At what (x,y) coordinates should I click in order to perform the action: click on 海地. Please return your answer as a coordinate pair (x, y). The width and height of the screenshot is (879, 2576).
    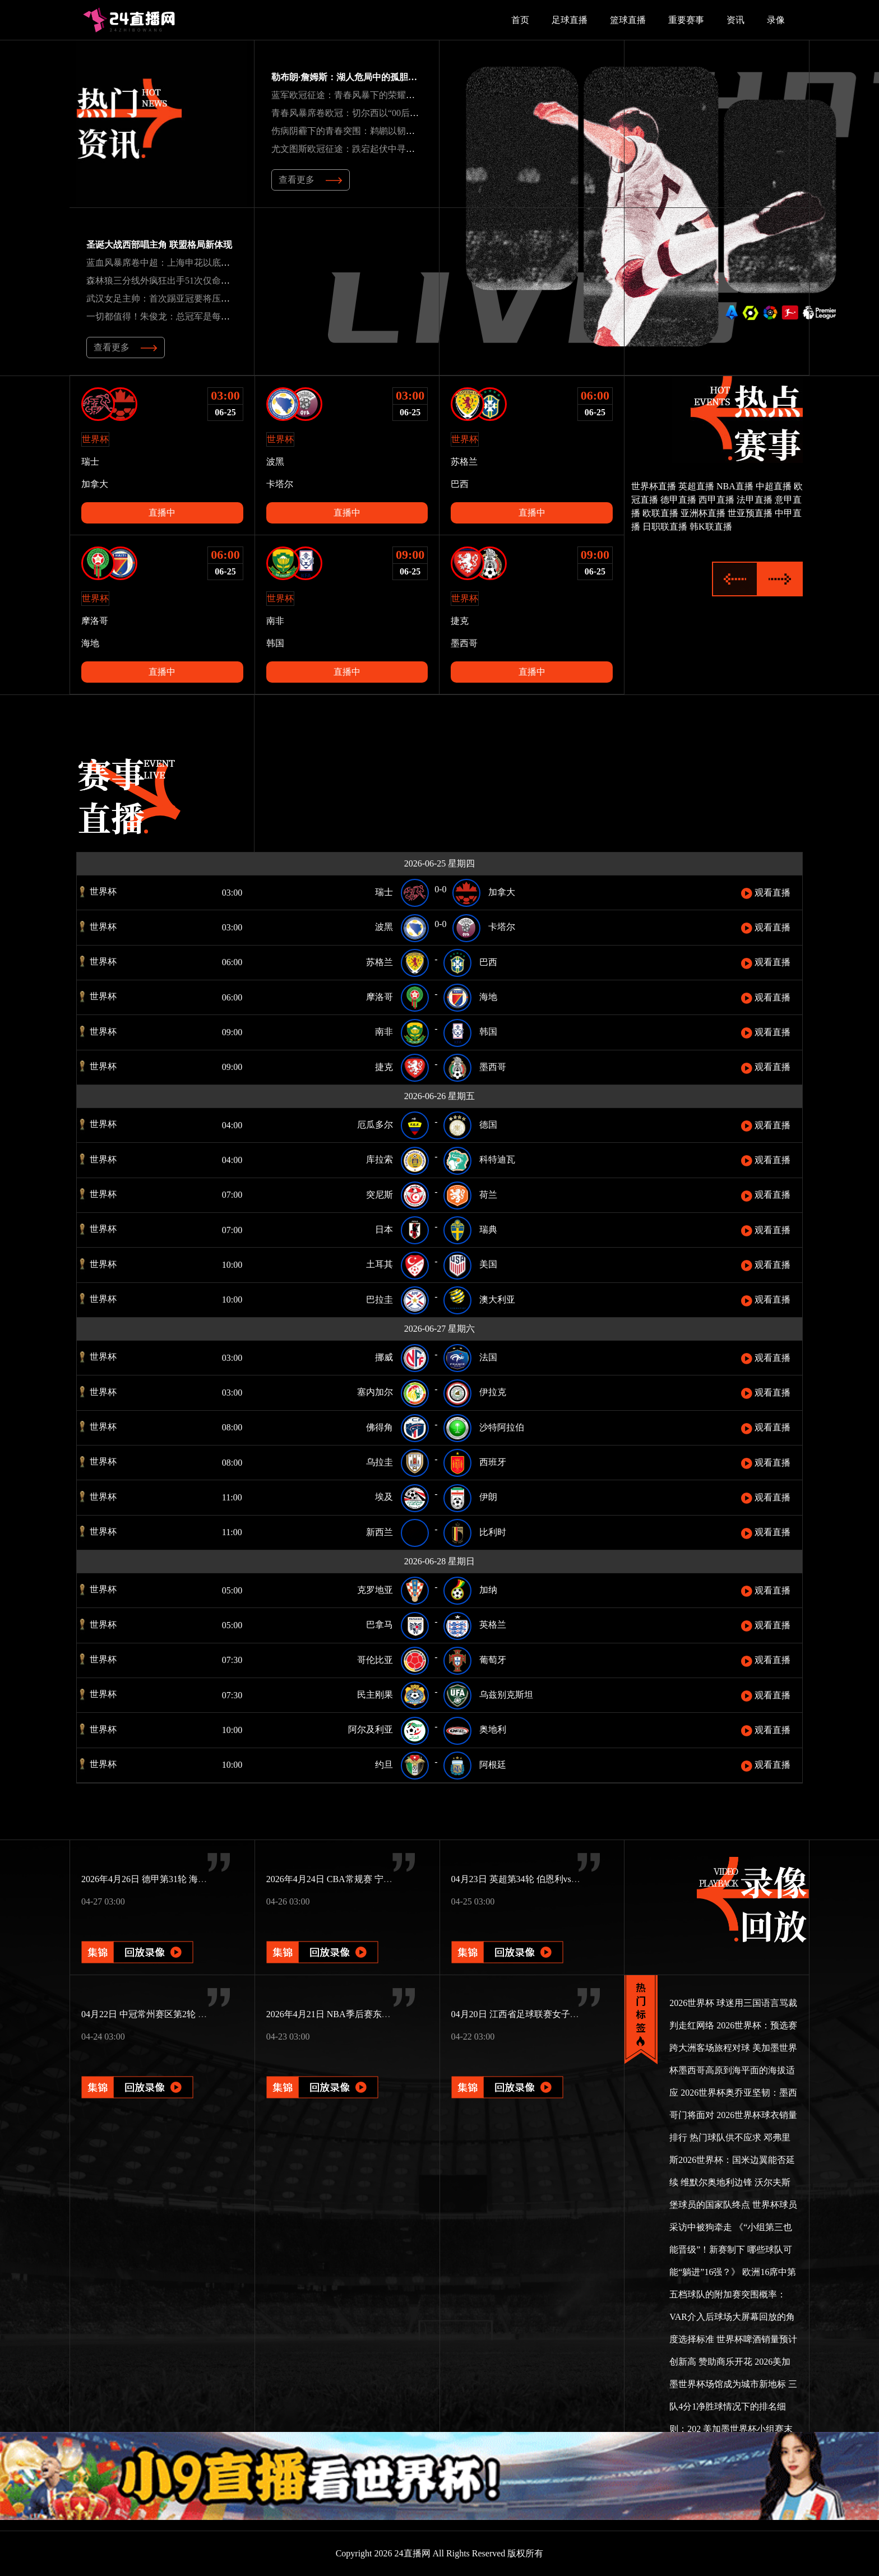
    Looking at the image, I should click on (90, 643).